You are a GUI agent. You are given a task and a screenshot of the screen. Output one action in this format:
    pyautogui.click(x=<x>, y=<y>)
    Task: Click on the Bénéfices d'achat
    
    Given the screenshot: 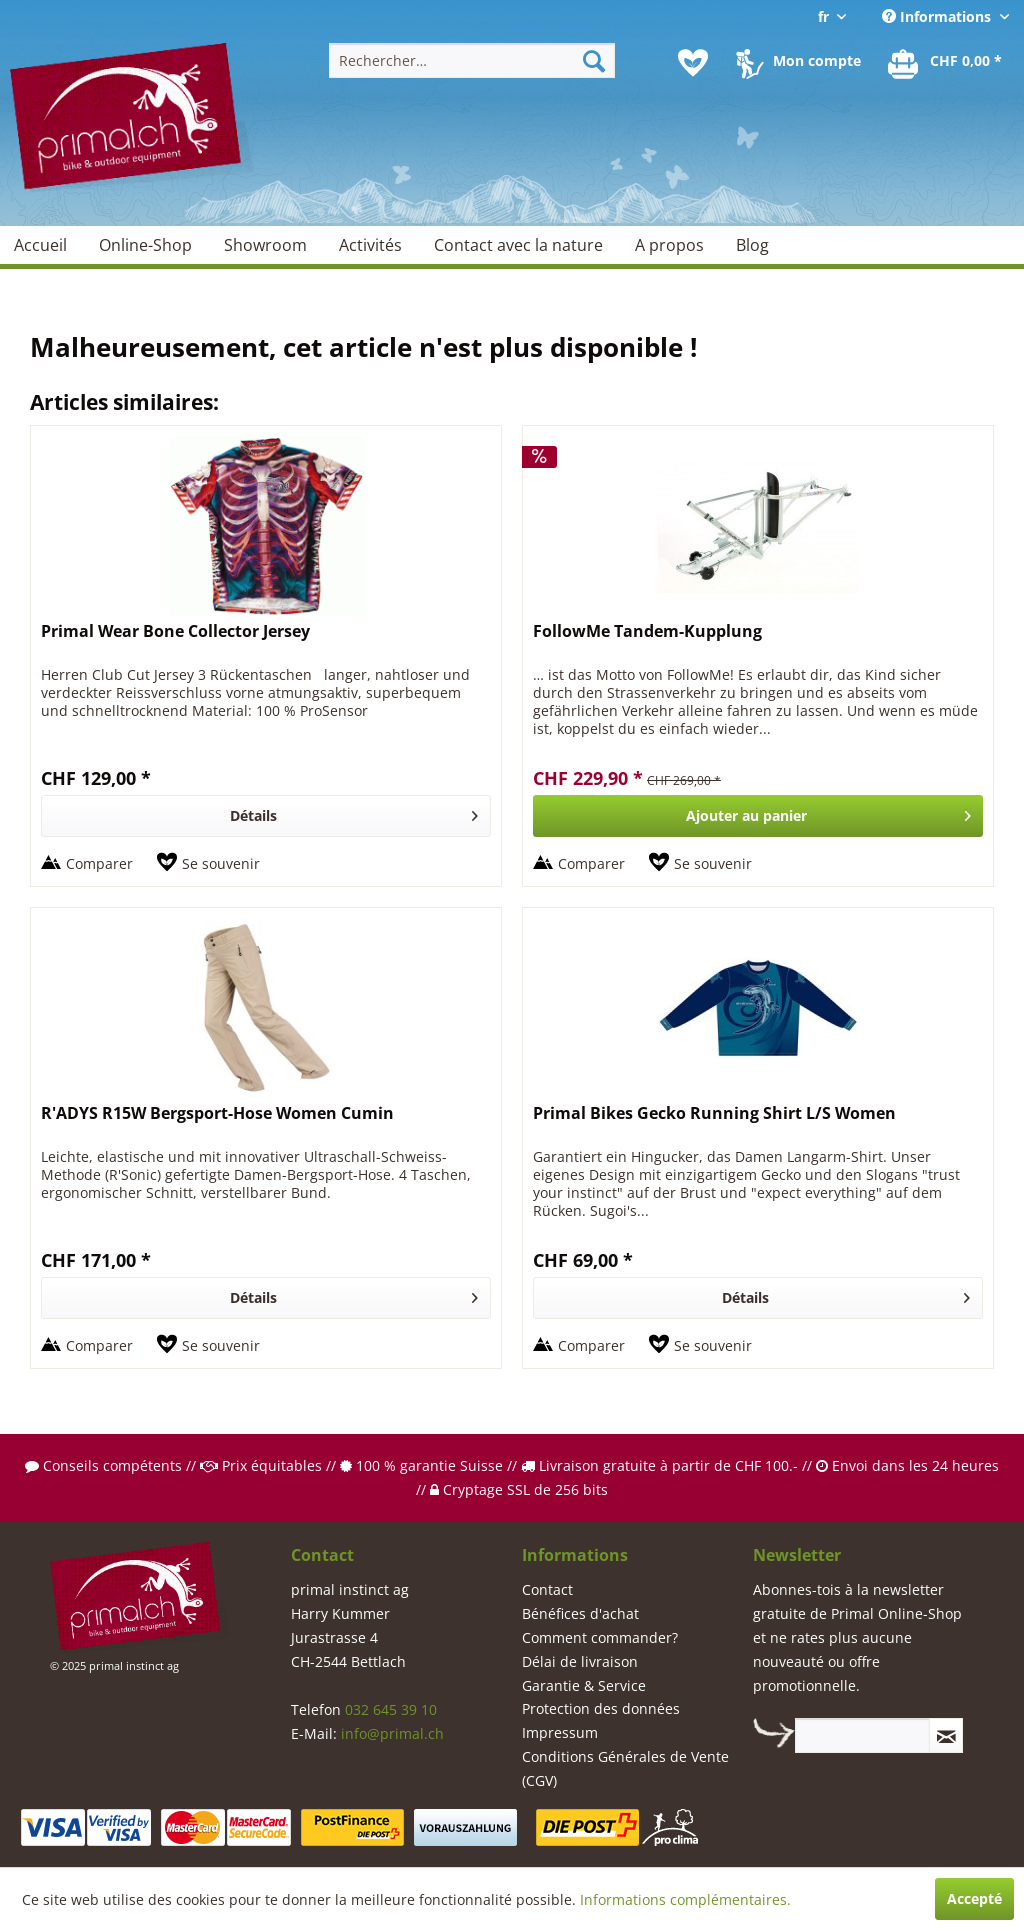 What is the action you would take?
    pyautogui.click(x=580, y=1613)
    